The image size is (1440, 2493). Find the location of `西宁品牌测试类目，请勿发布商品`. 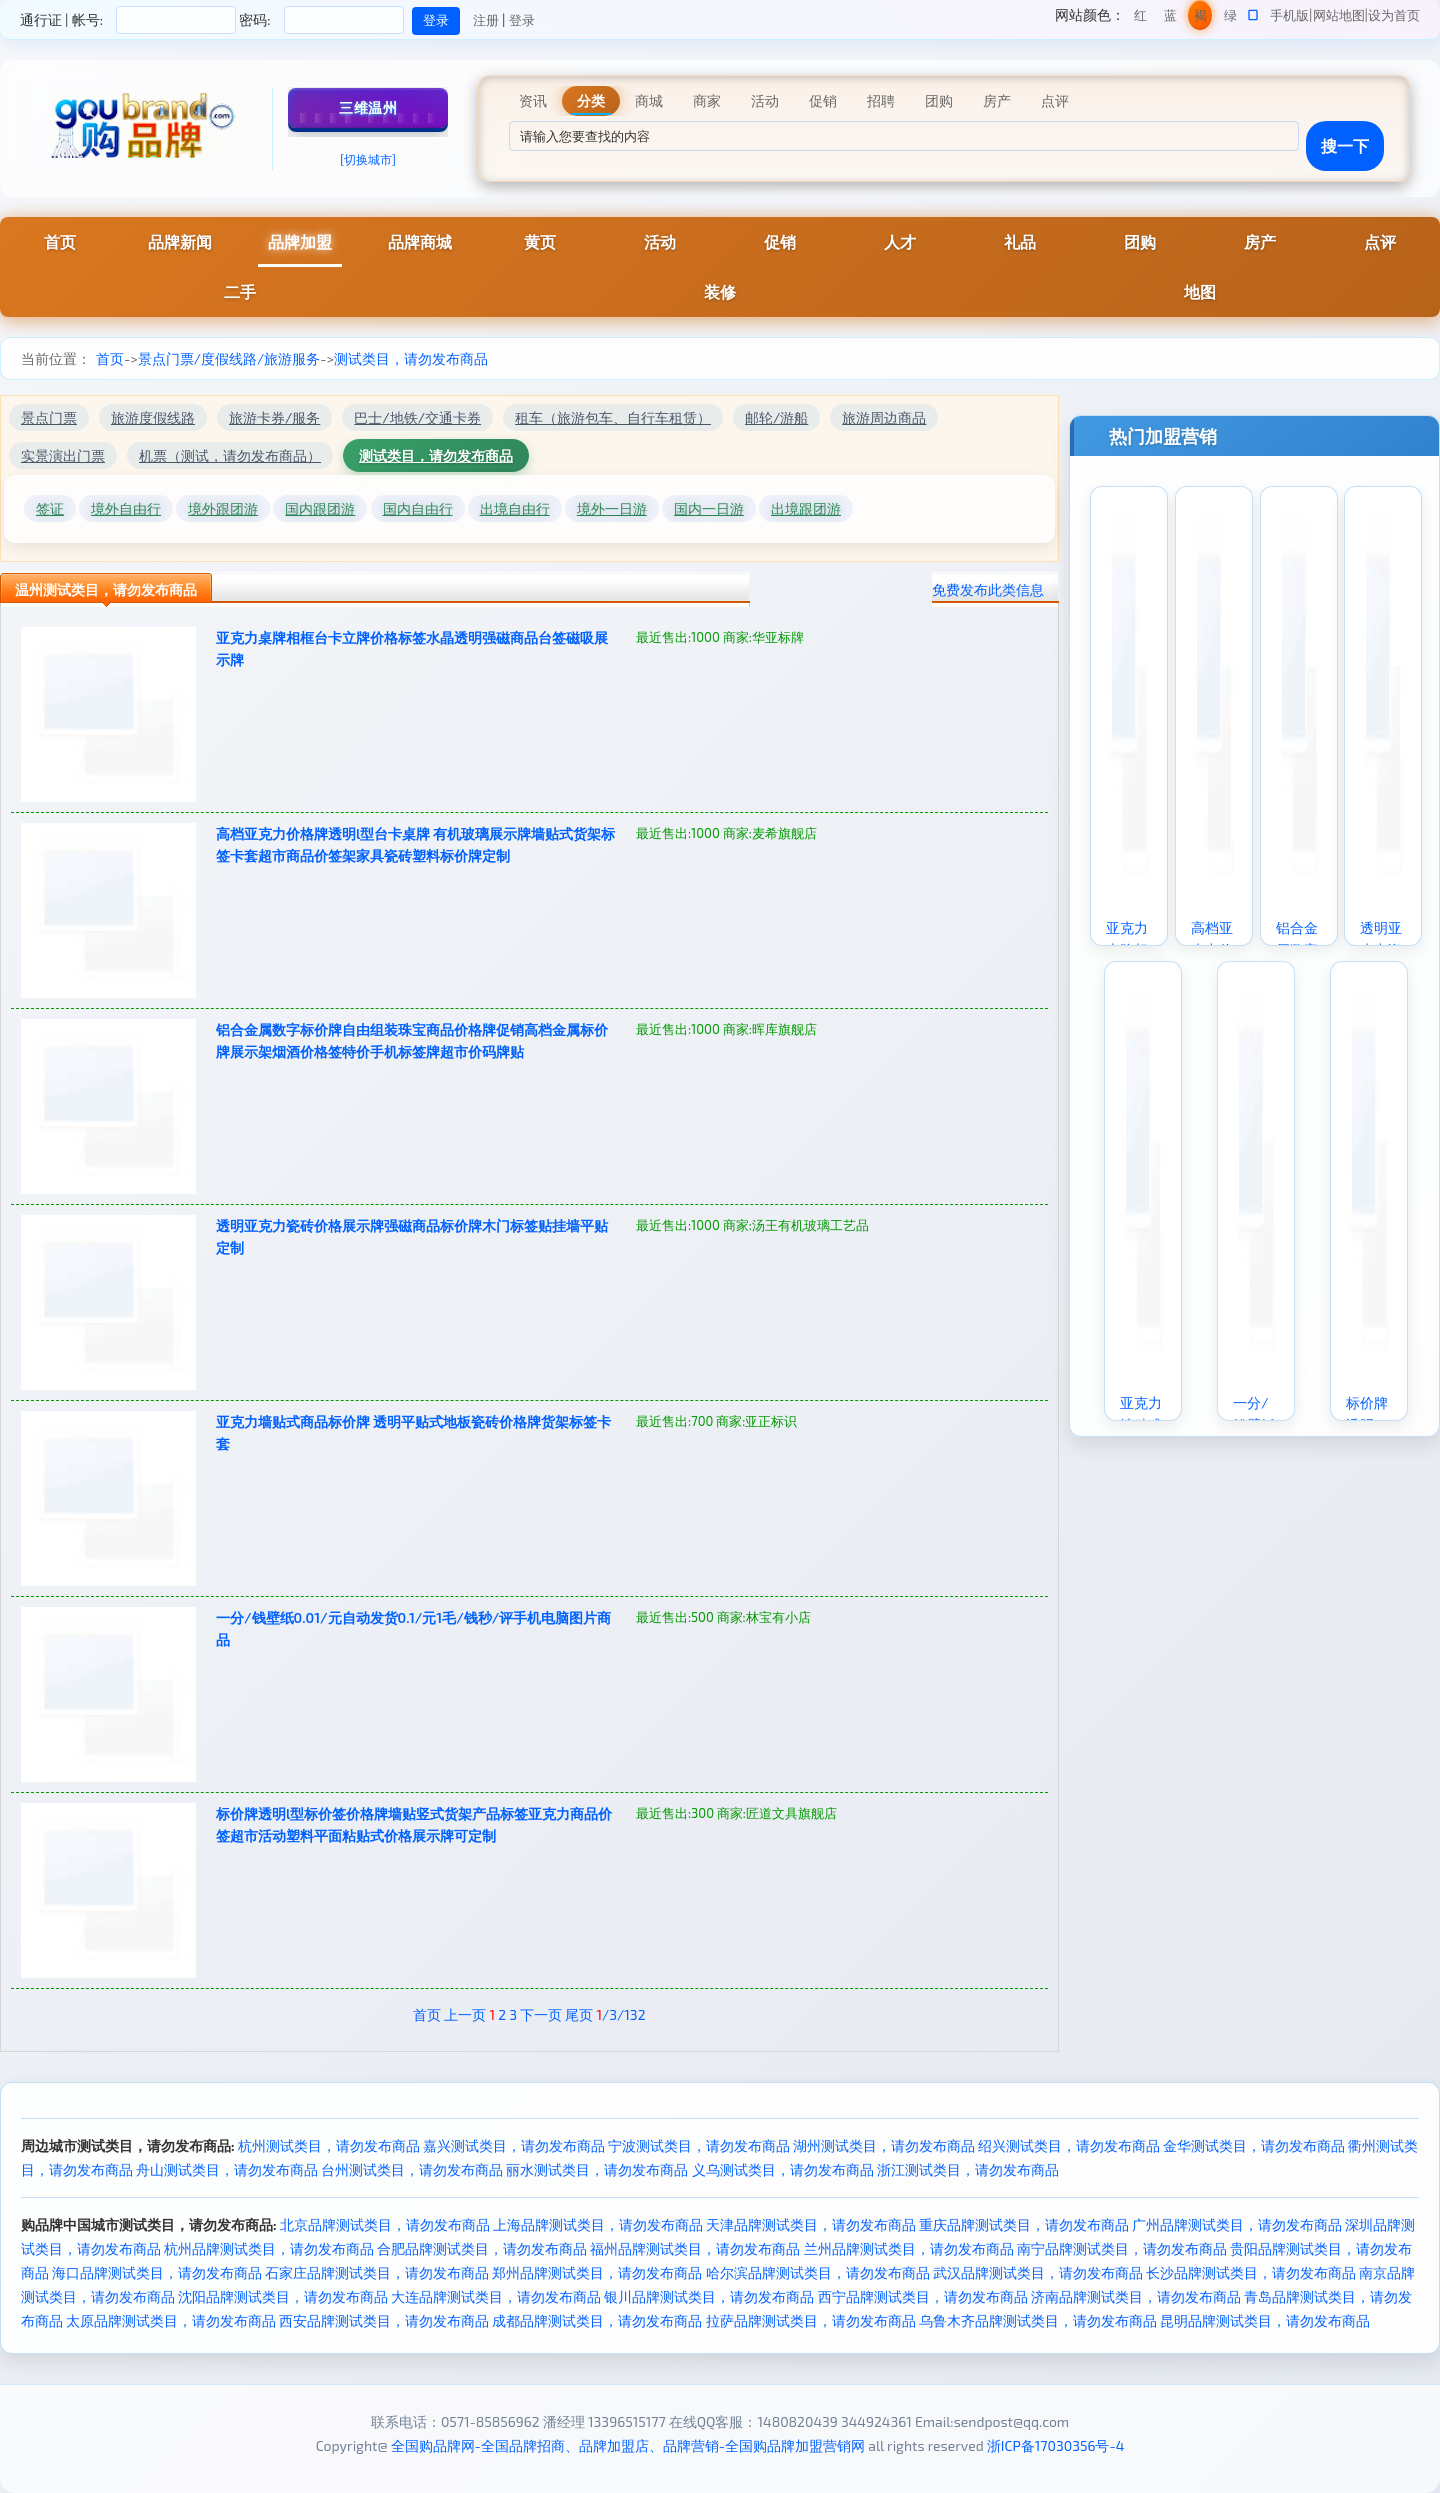

西宁品牌测试类目，请勿发布商品 is located at coordinates (923, 2296).